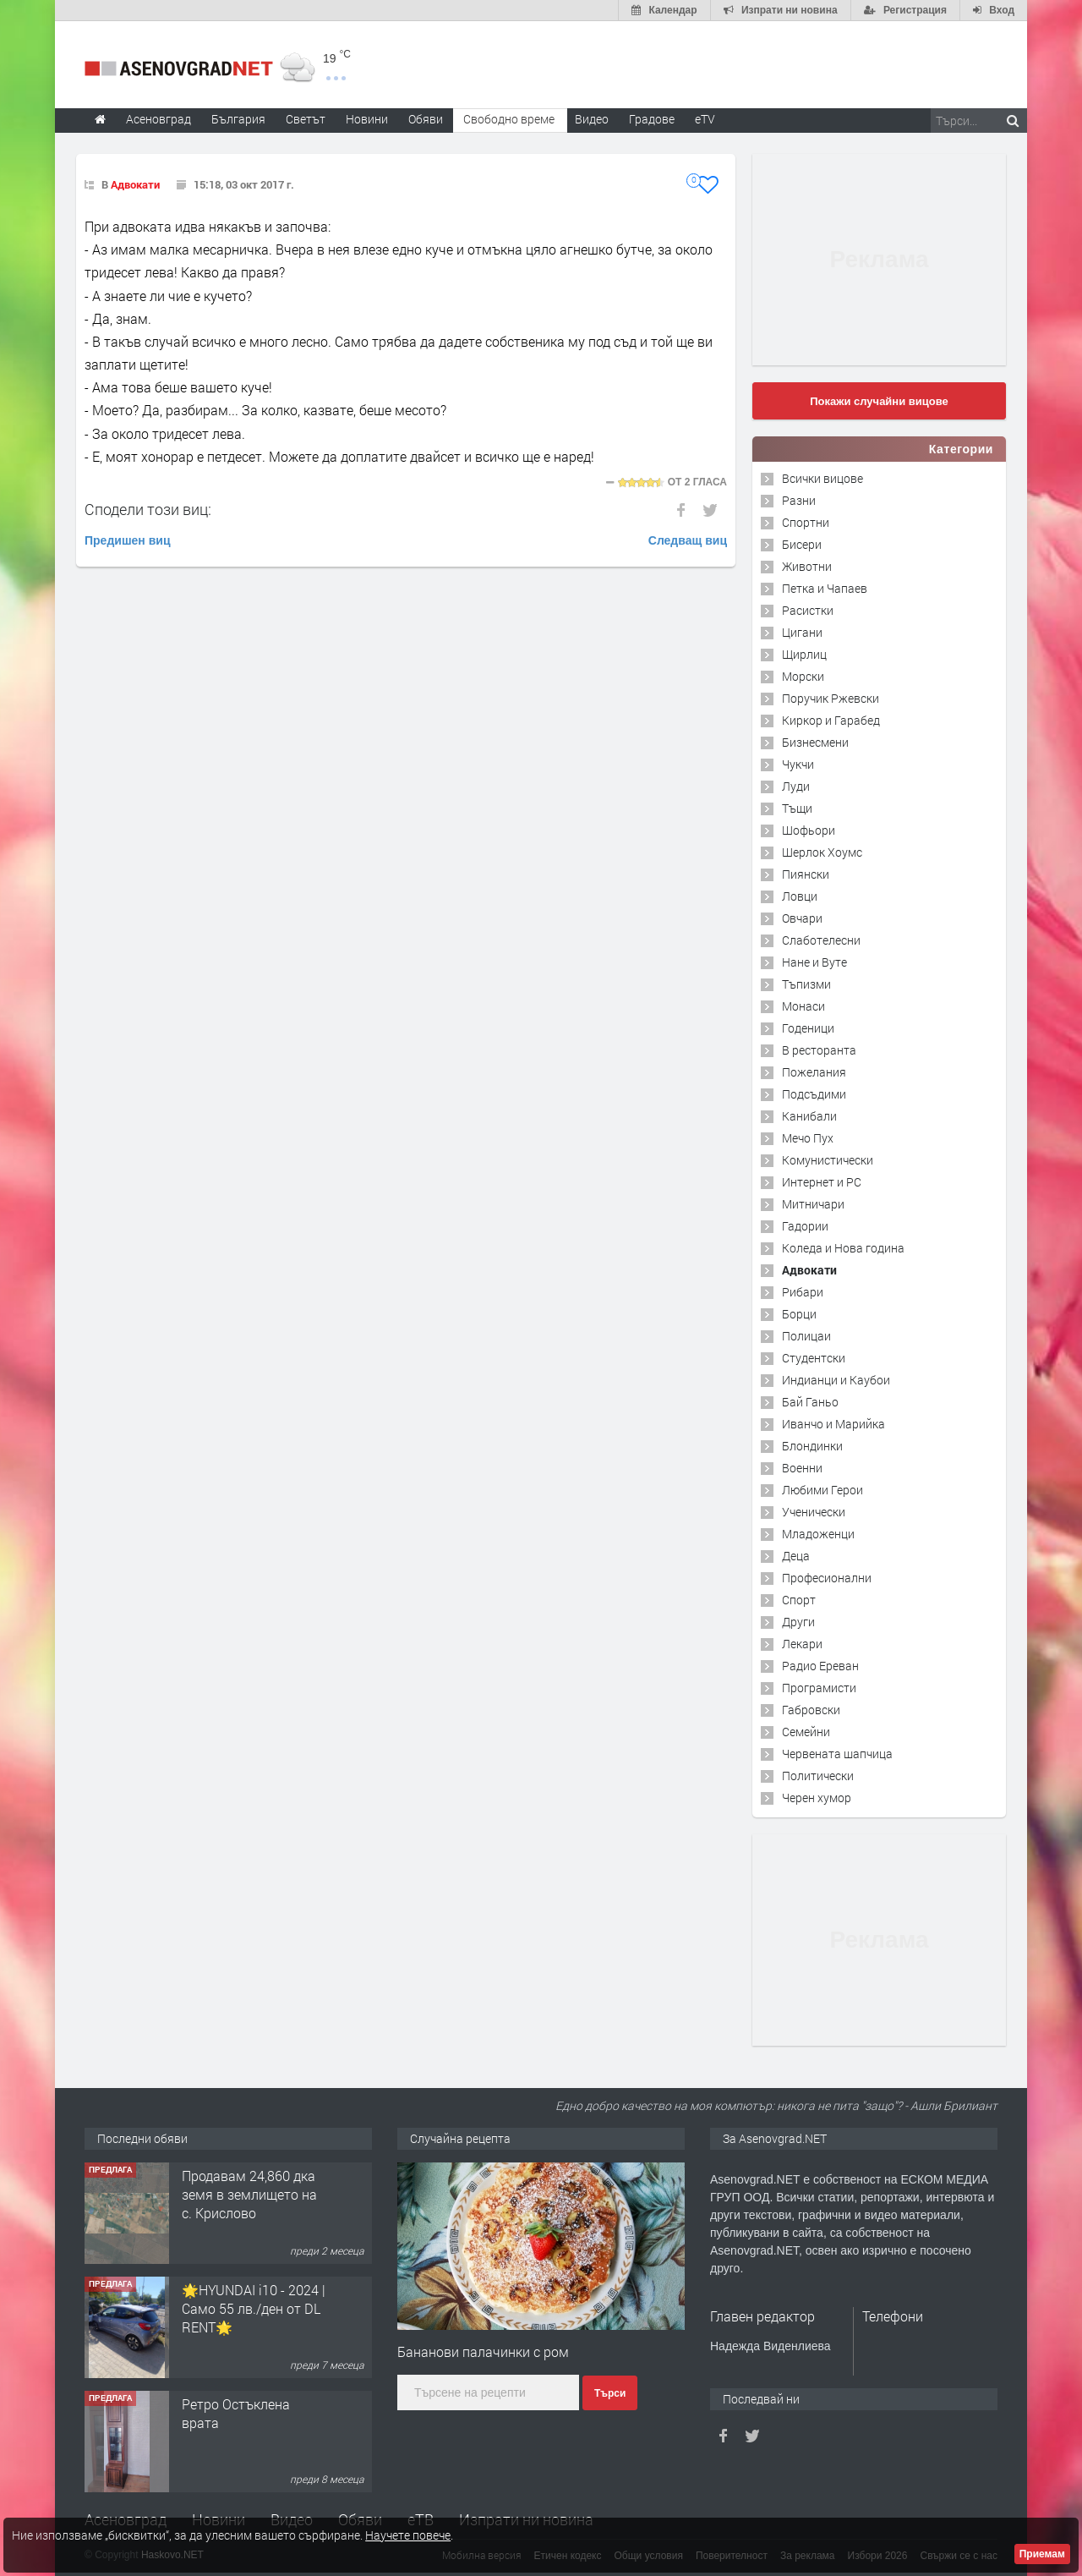 The height and width of the screenshot is (2576, 1082). Describe the element at coordinates (808, 830) in the screenshot. I see `Шофьори` at that location.